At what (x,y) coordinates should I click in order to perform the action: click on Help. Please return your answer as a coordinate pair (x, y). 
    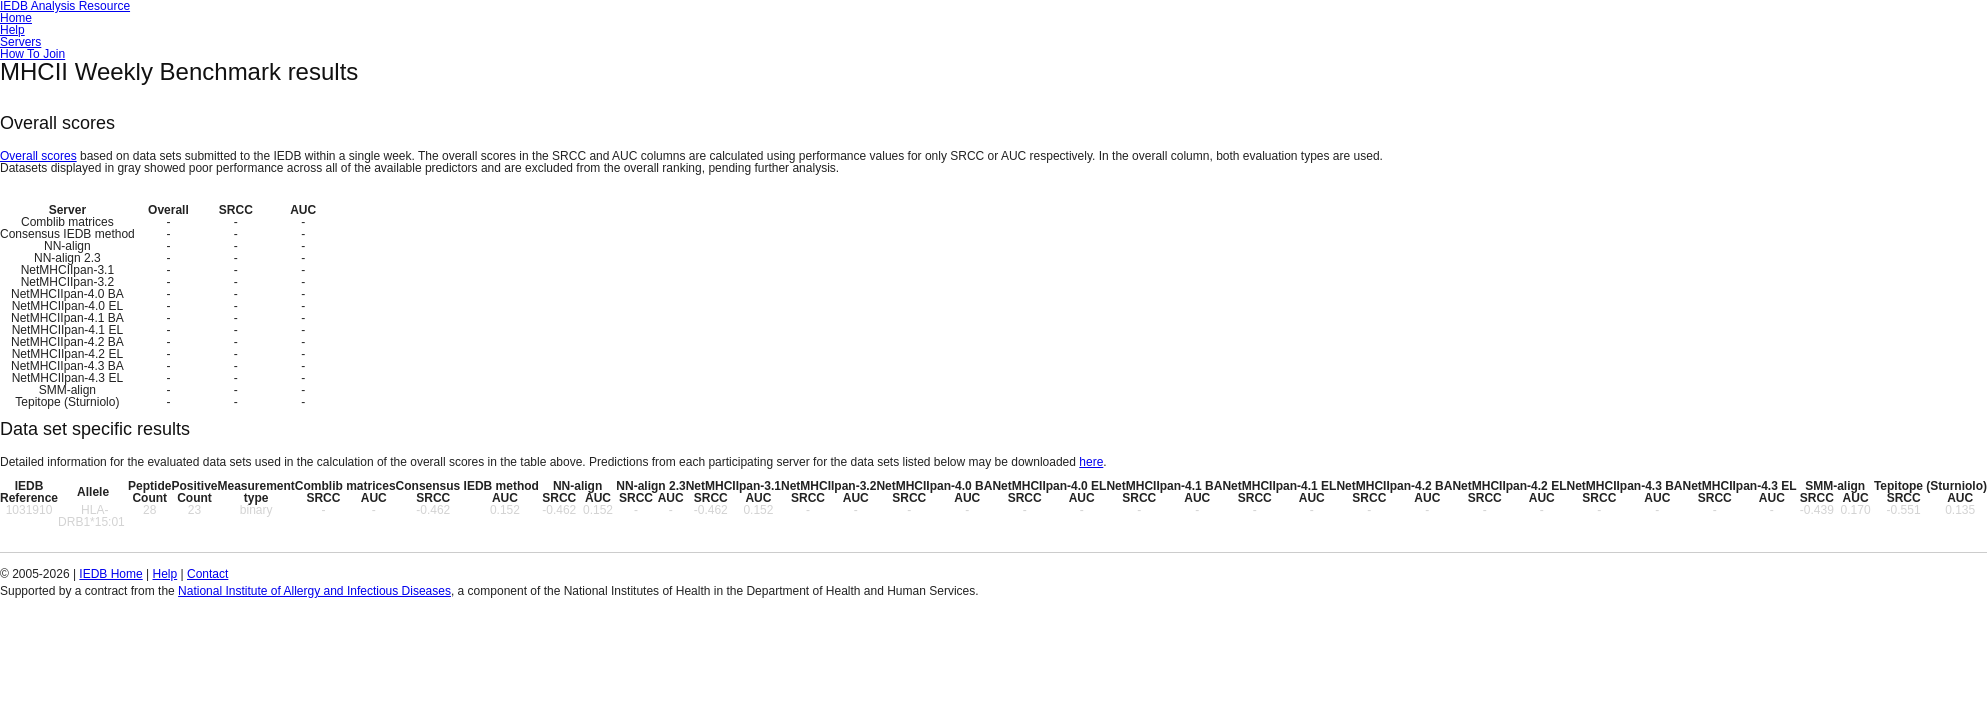
    Looking at the image, I should click on (12, 30).